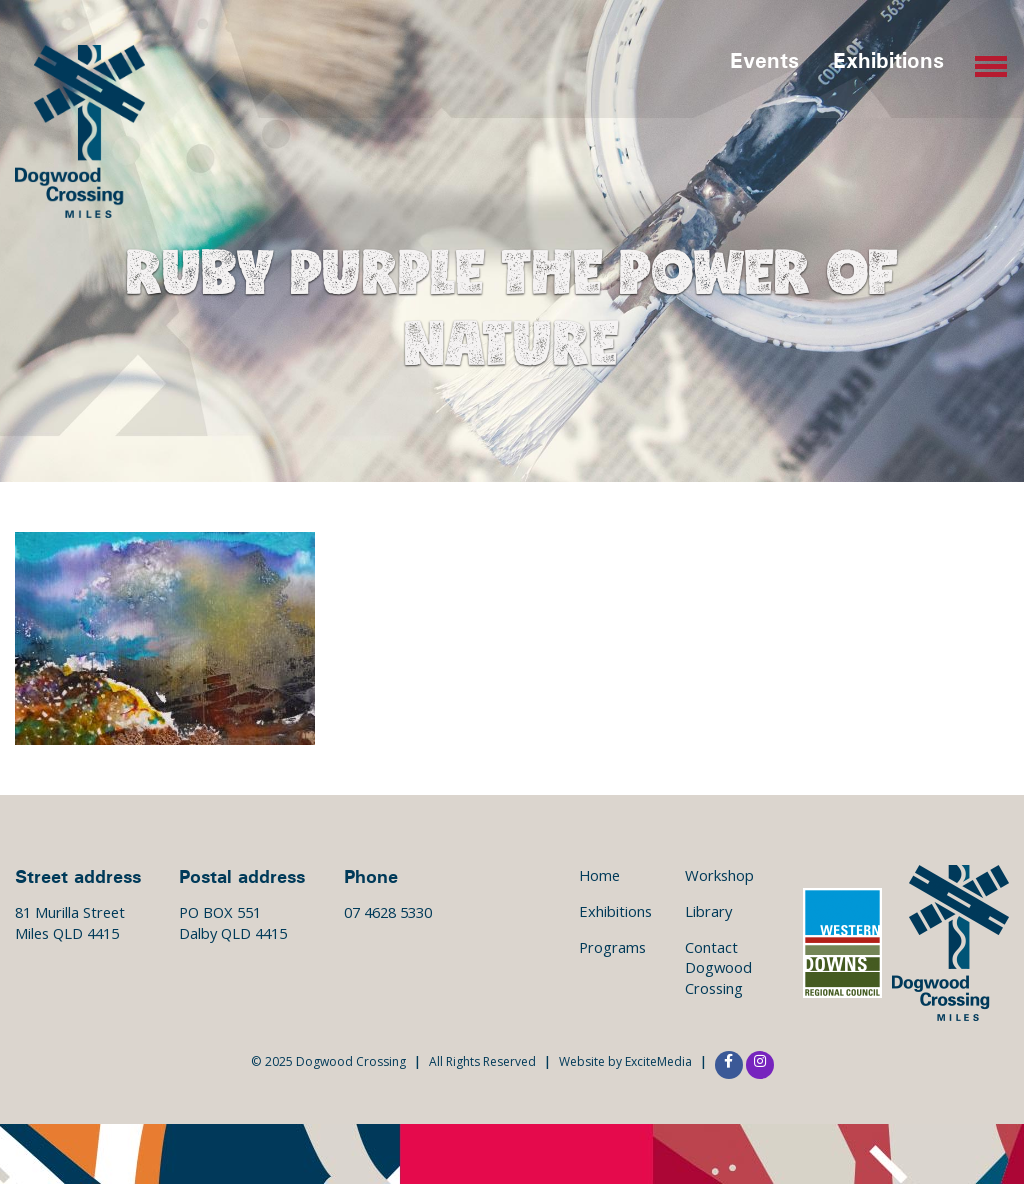 The height and width of the screenshot is (1184, 1024). Describe the element at coordinates (718, 967) in the screenshot. I see `Contact Dogwood Crossing` at that location.